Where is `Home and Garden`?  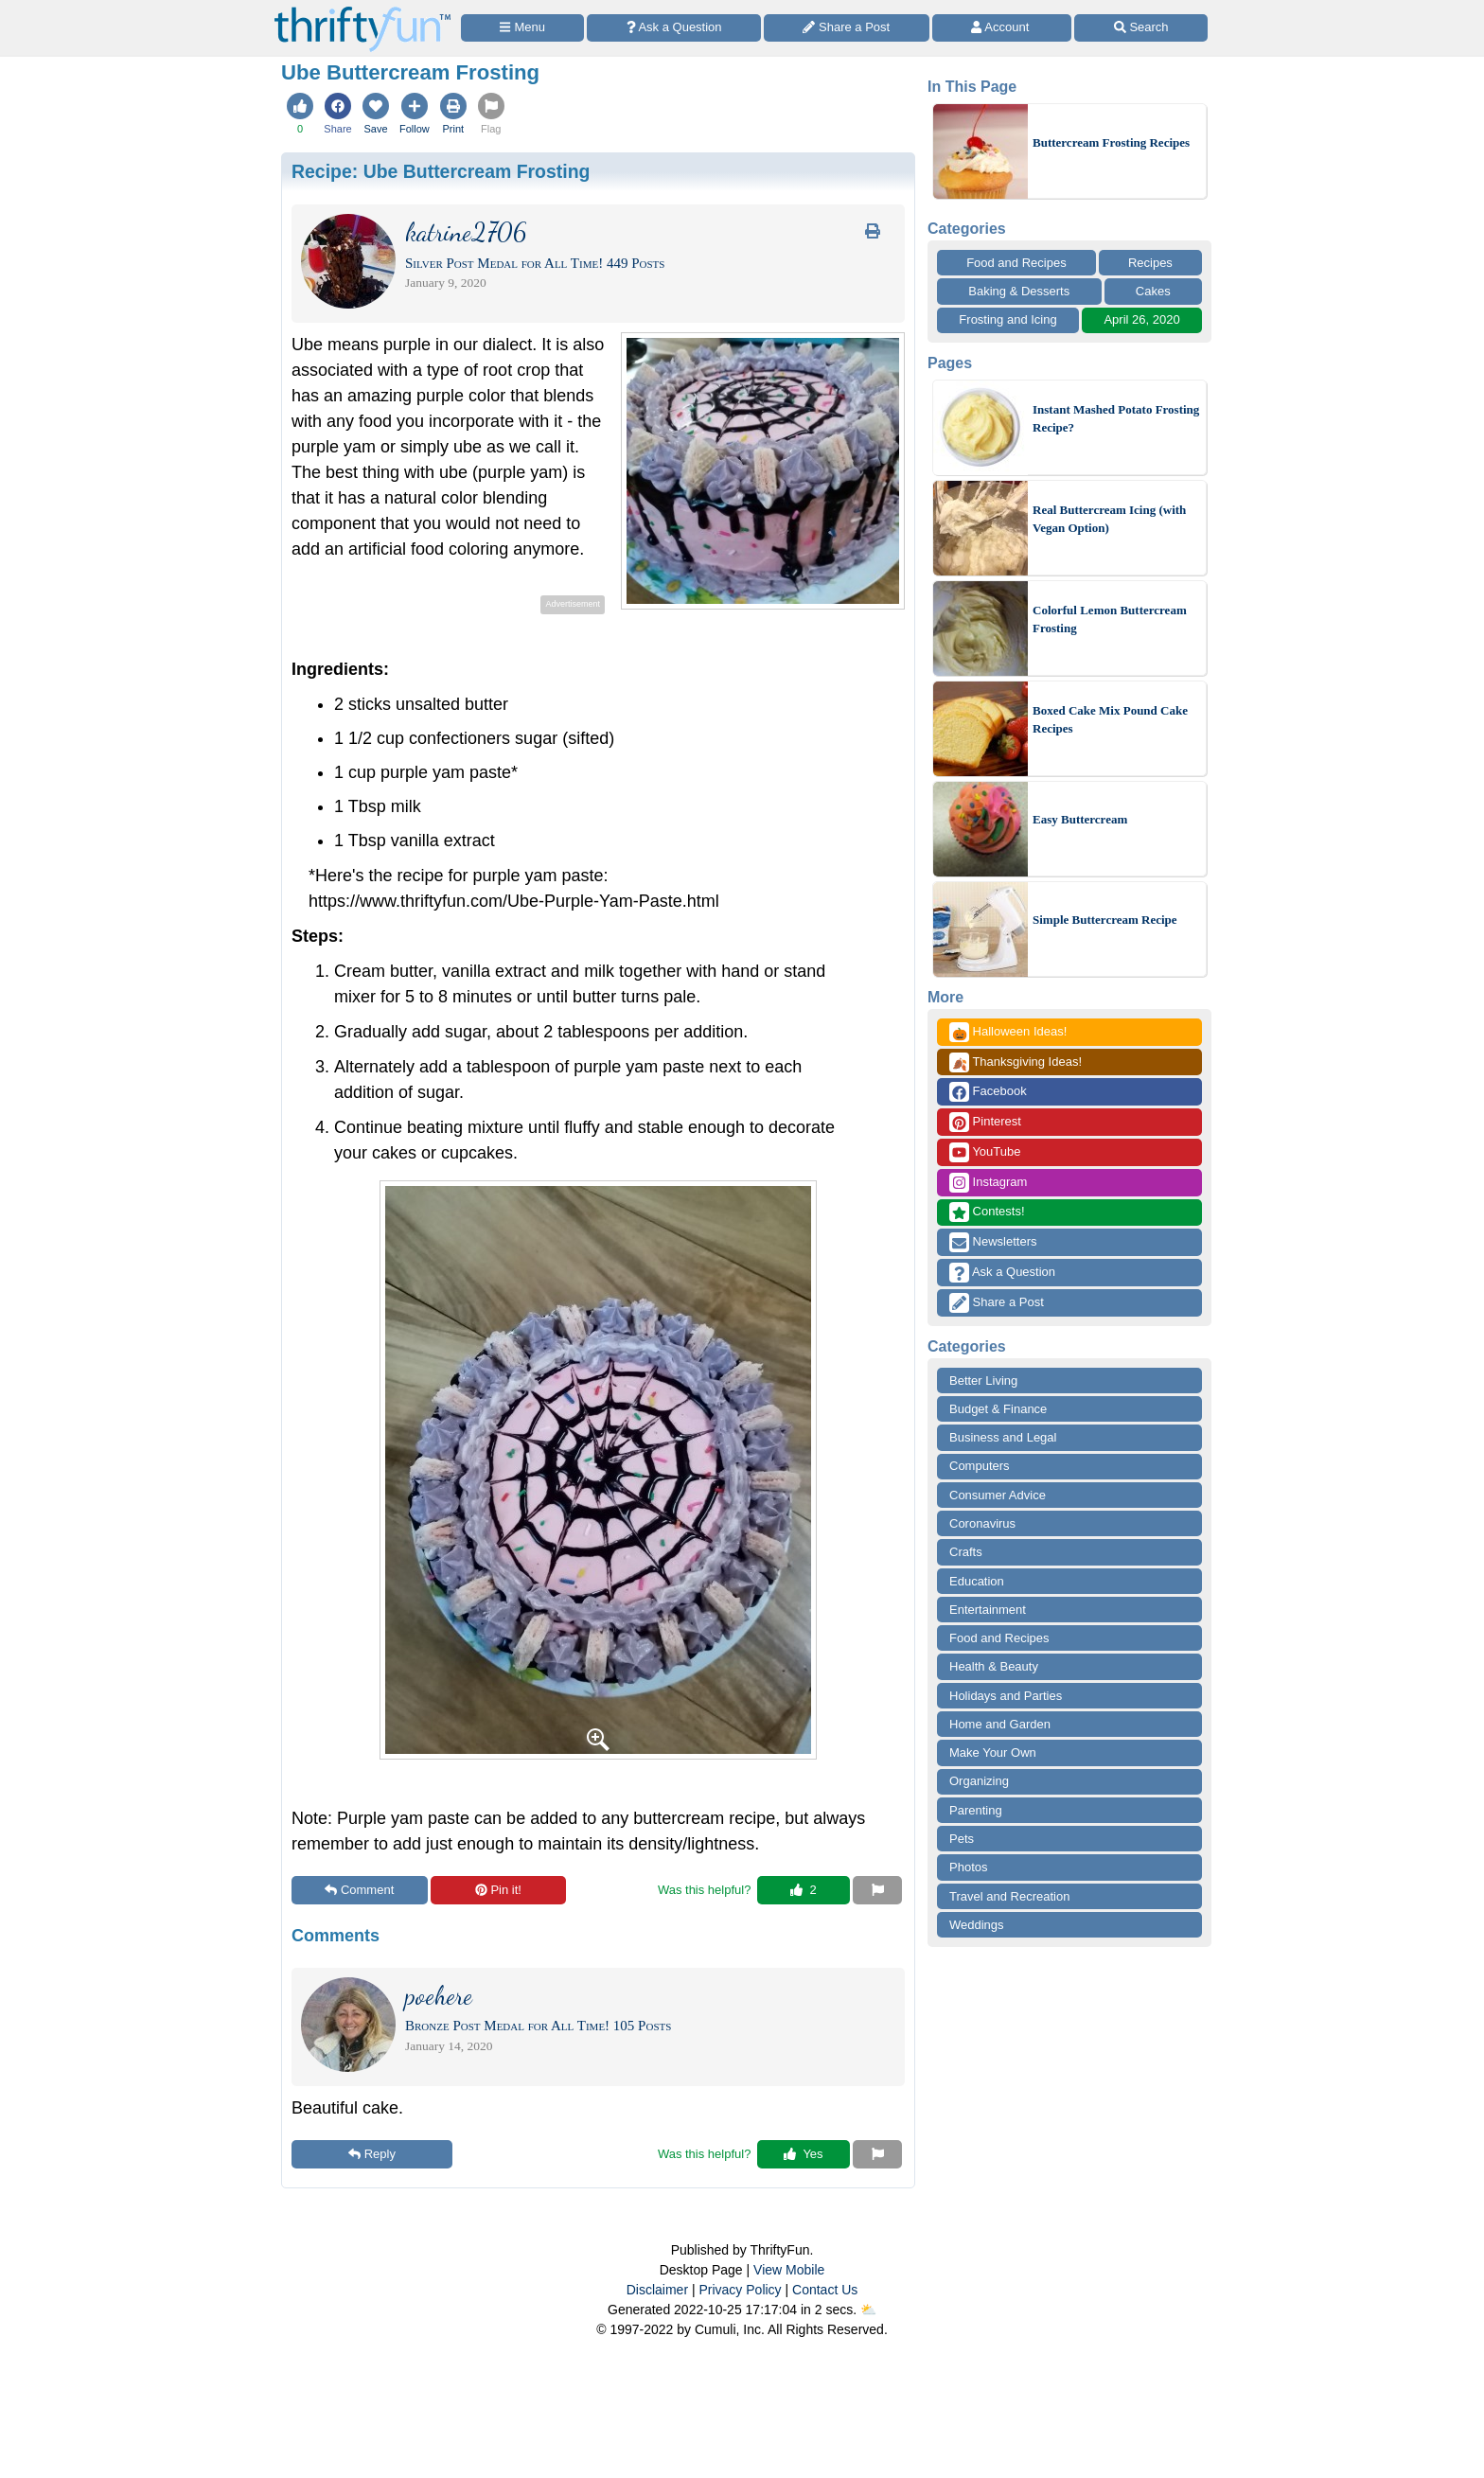
Home and Garden is located at coordinates (1000, 1724).